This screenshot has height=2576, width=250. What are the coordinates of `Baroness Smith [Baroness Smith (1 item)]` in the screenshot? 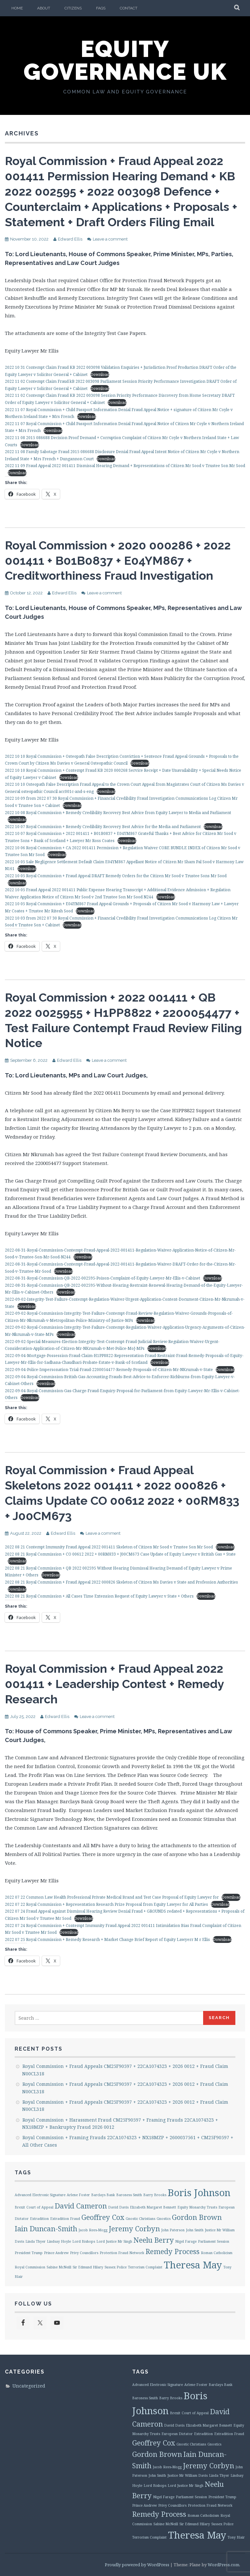 It's located at (129, 2195).